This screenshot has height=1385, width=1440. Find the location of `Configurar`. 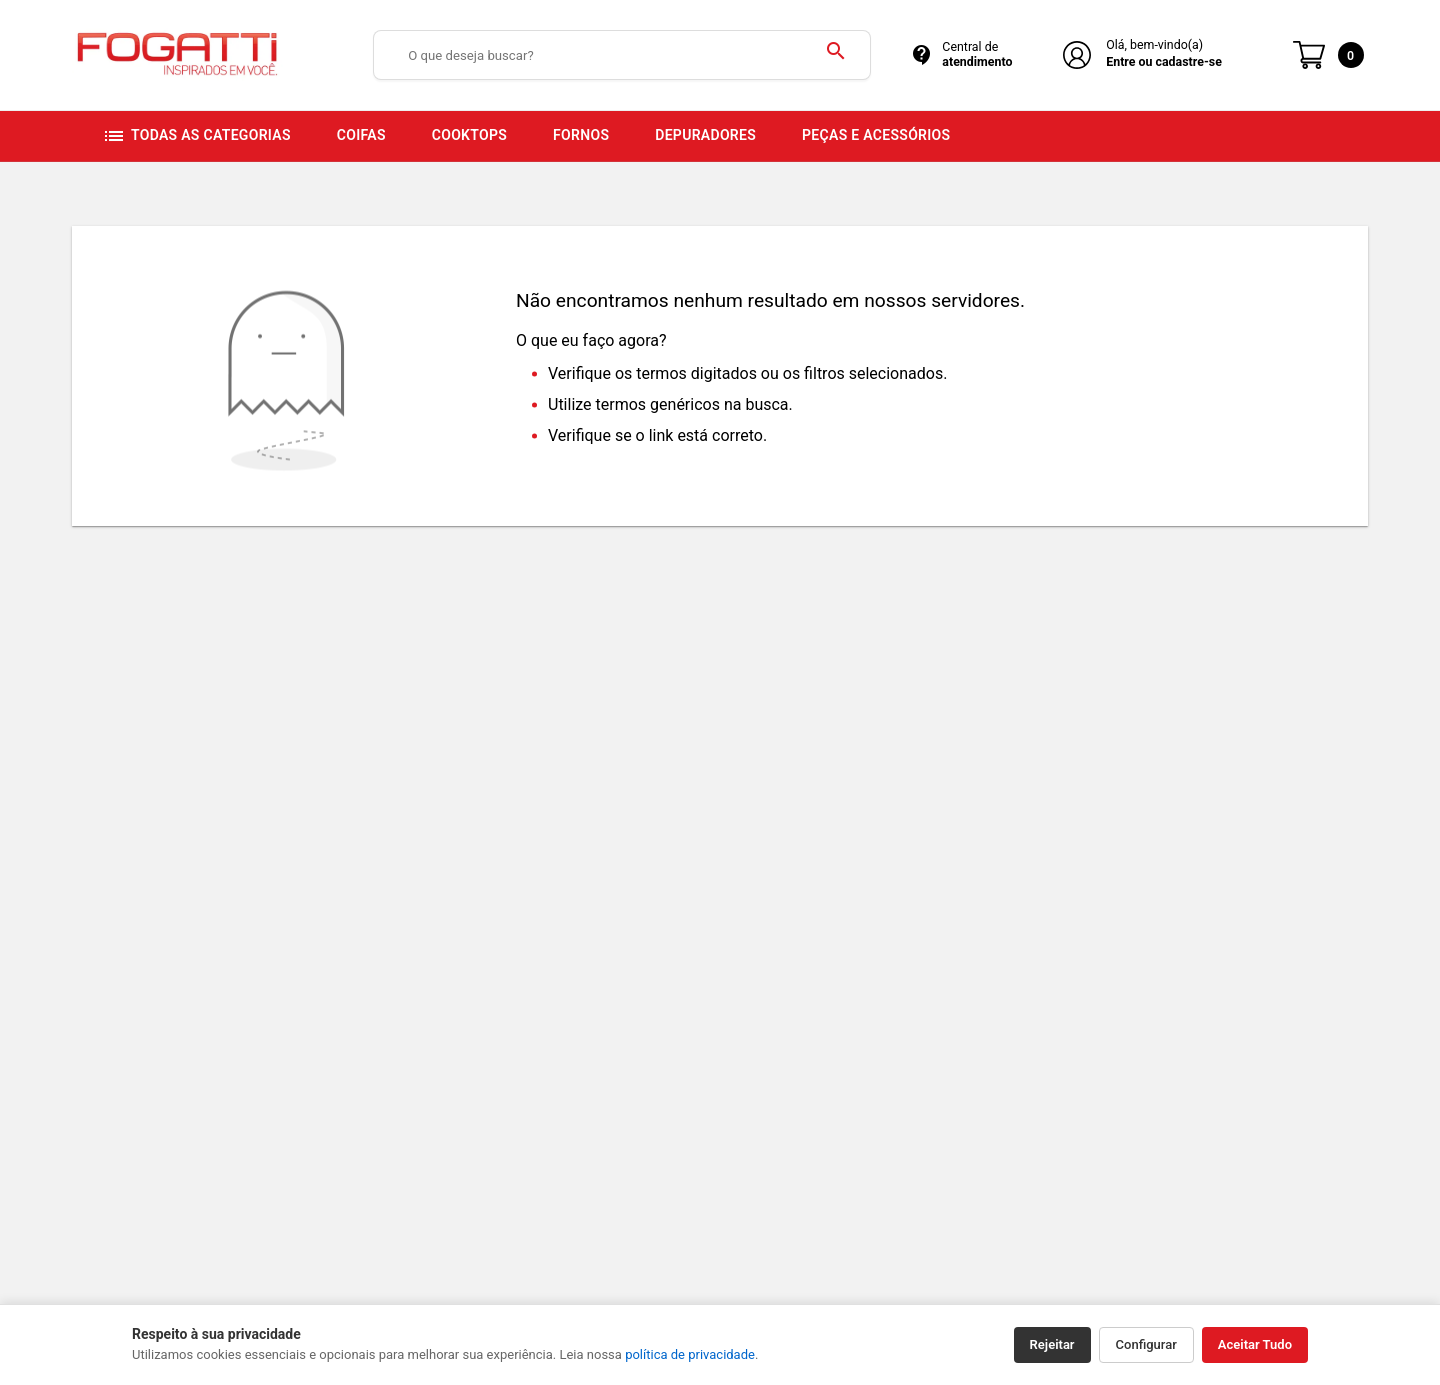

Configurar is located at coordinates (1146, 1344).